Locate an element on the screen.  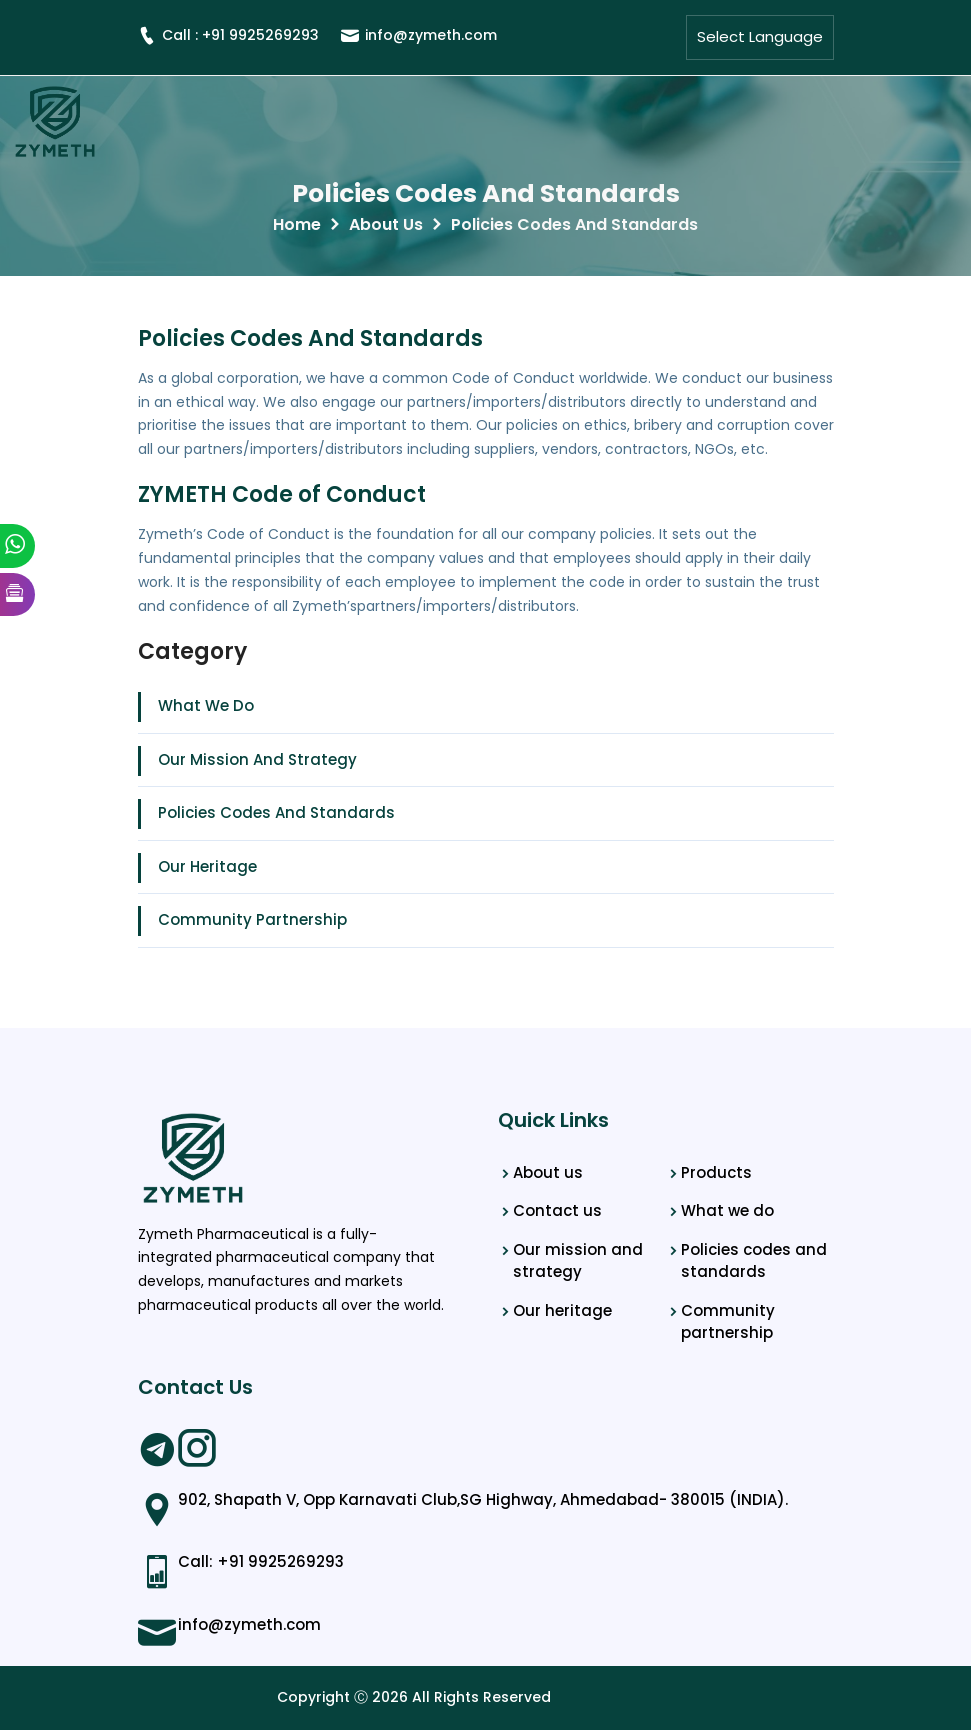
Home is located at coordinates (297, 224).